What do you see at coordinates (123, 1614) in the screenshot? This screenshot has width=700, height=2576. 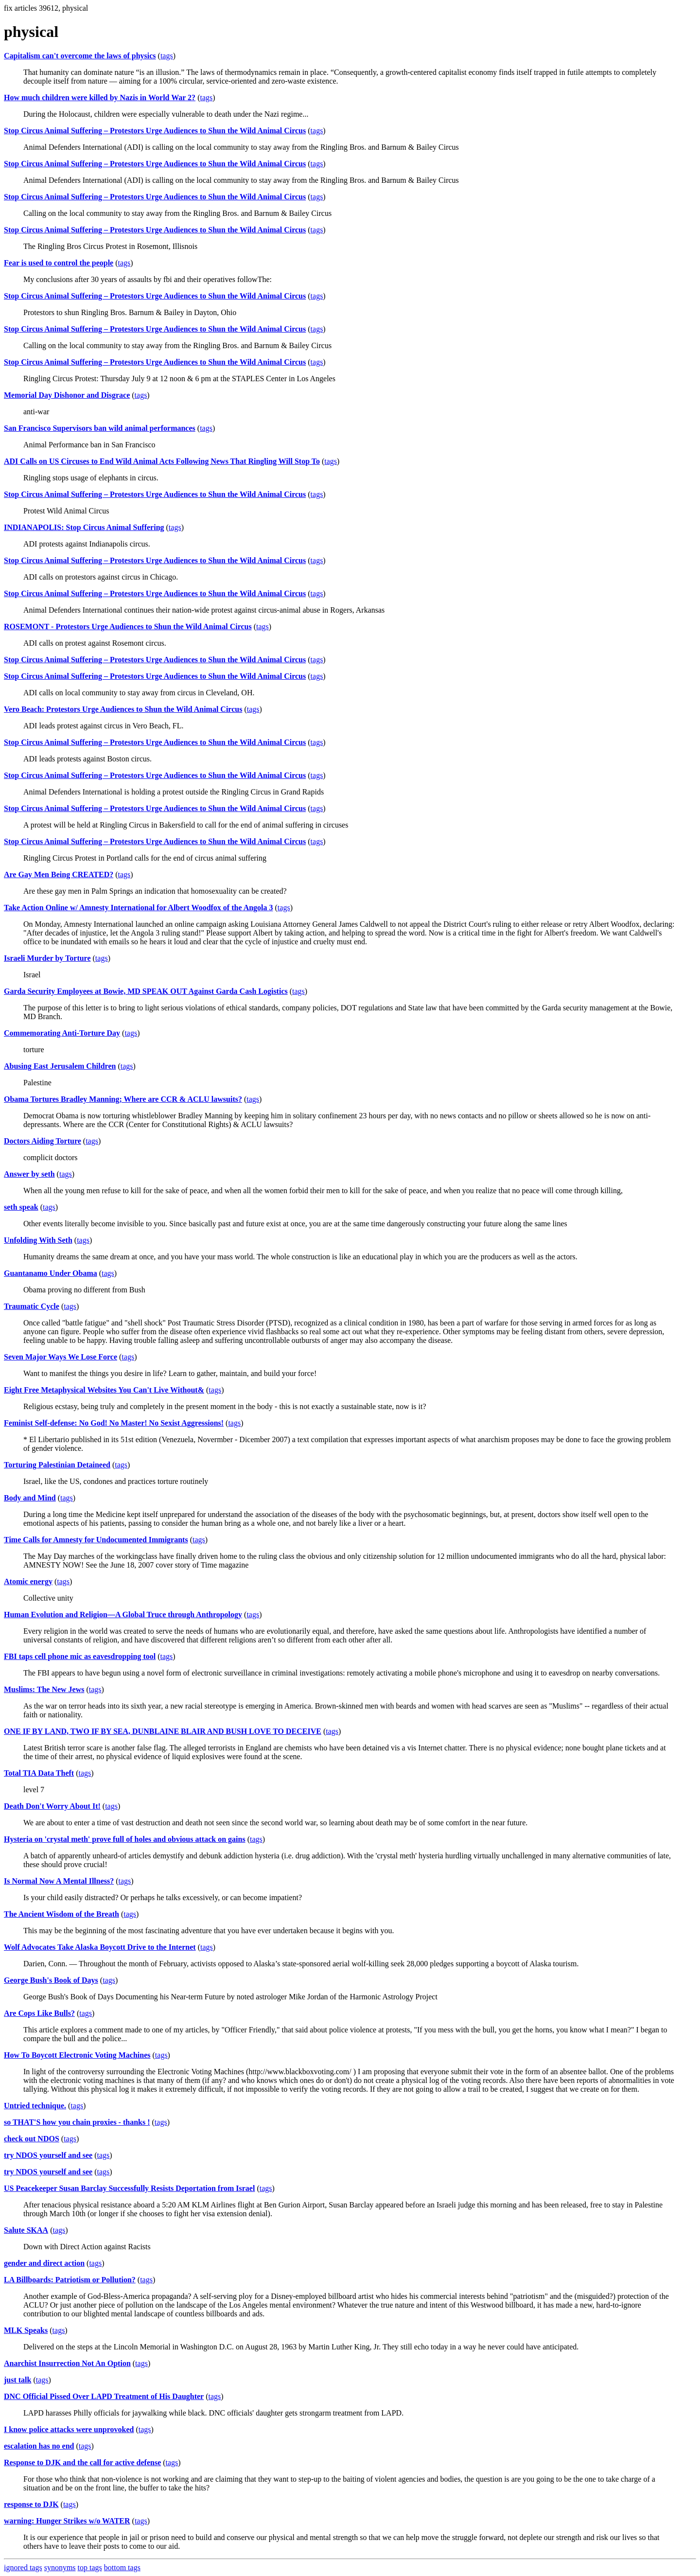 I see `Human Evolution and Religion—A Global Truce through Anthropology` at bounding box center [123, 1614].